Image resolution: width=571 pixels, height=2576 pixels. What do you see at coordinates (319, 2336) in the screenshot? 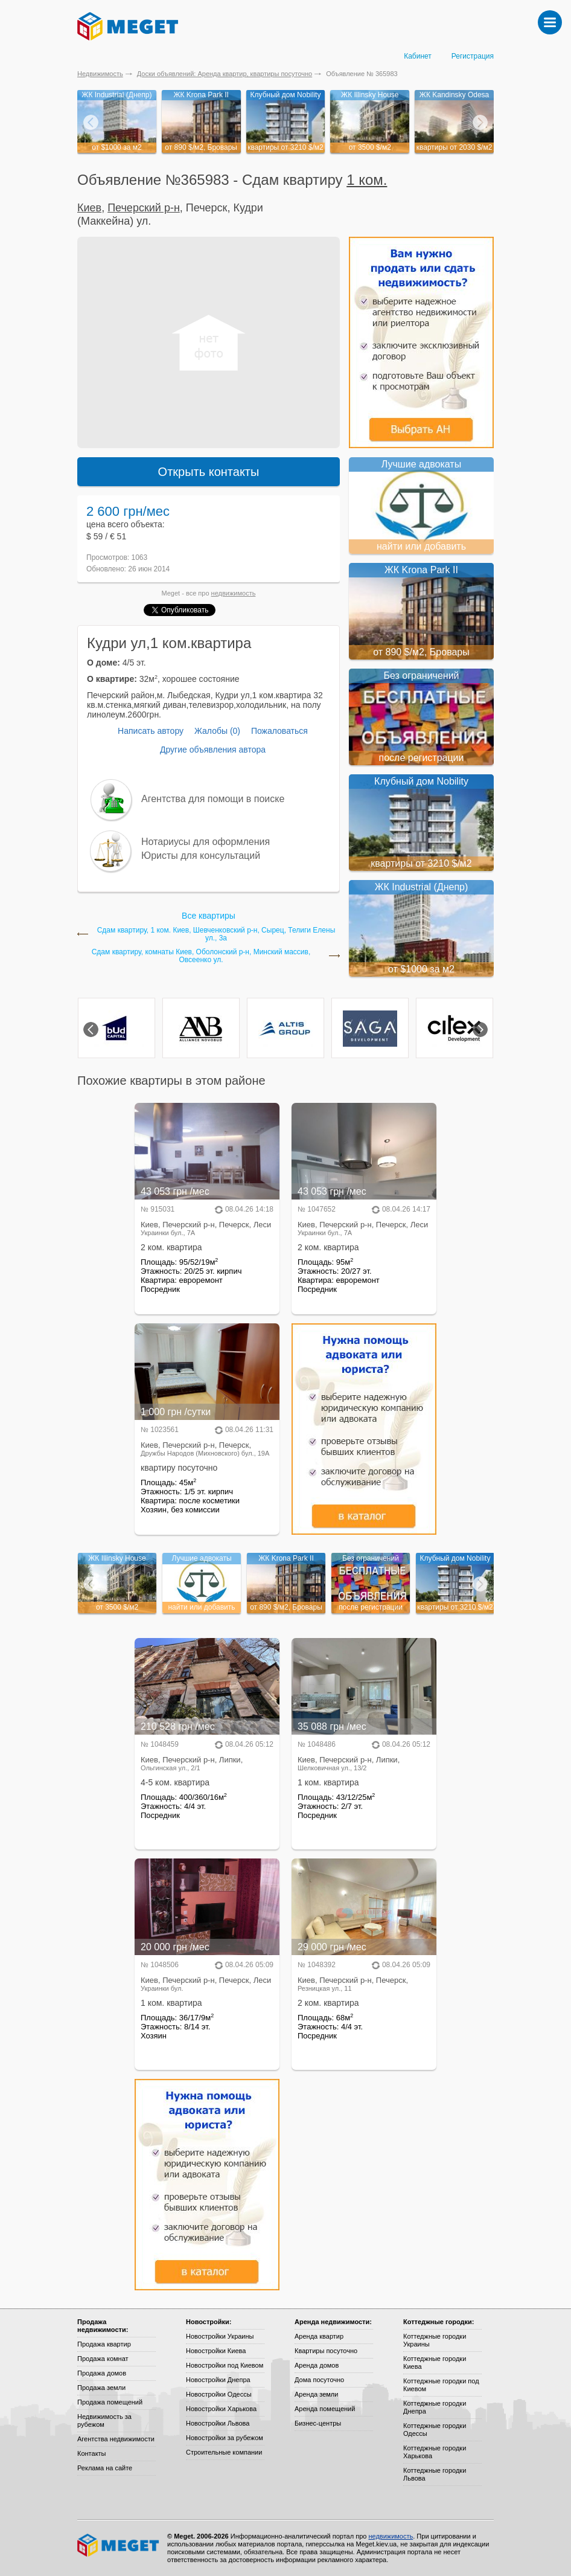
I see `Аренда квартир` at bounding box center [319, 2336].